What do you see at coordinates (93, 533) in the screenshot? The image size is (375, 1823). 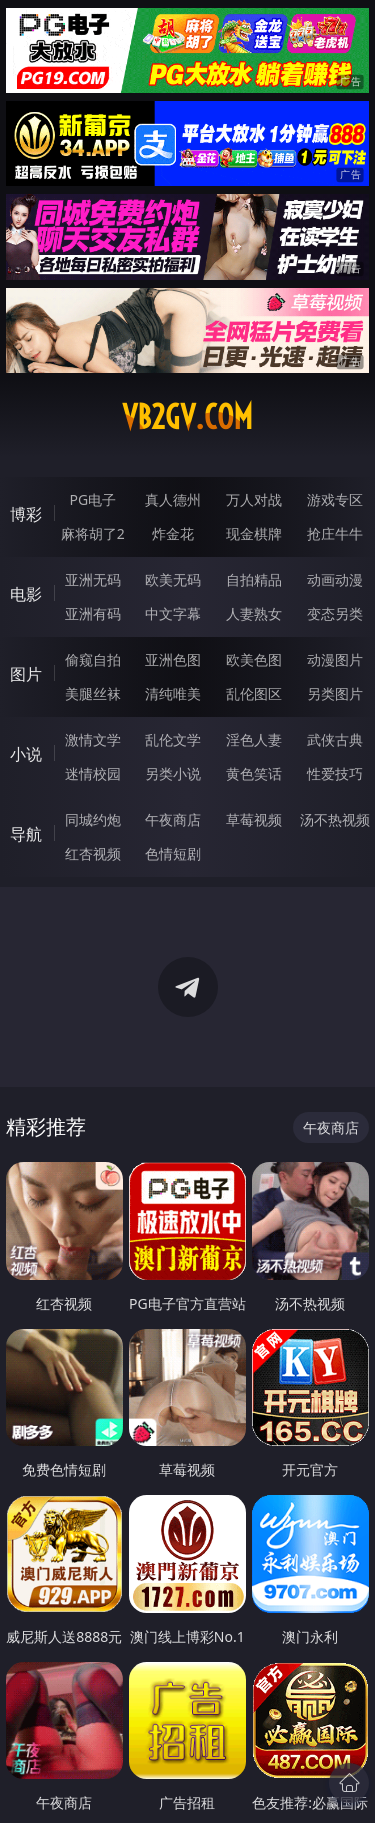 I see `麻将胡了2` at bounding box center [93, 533].